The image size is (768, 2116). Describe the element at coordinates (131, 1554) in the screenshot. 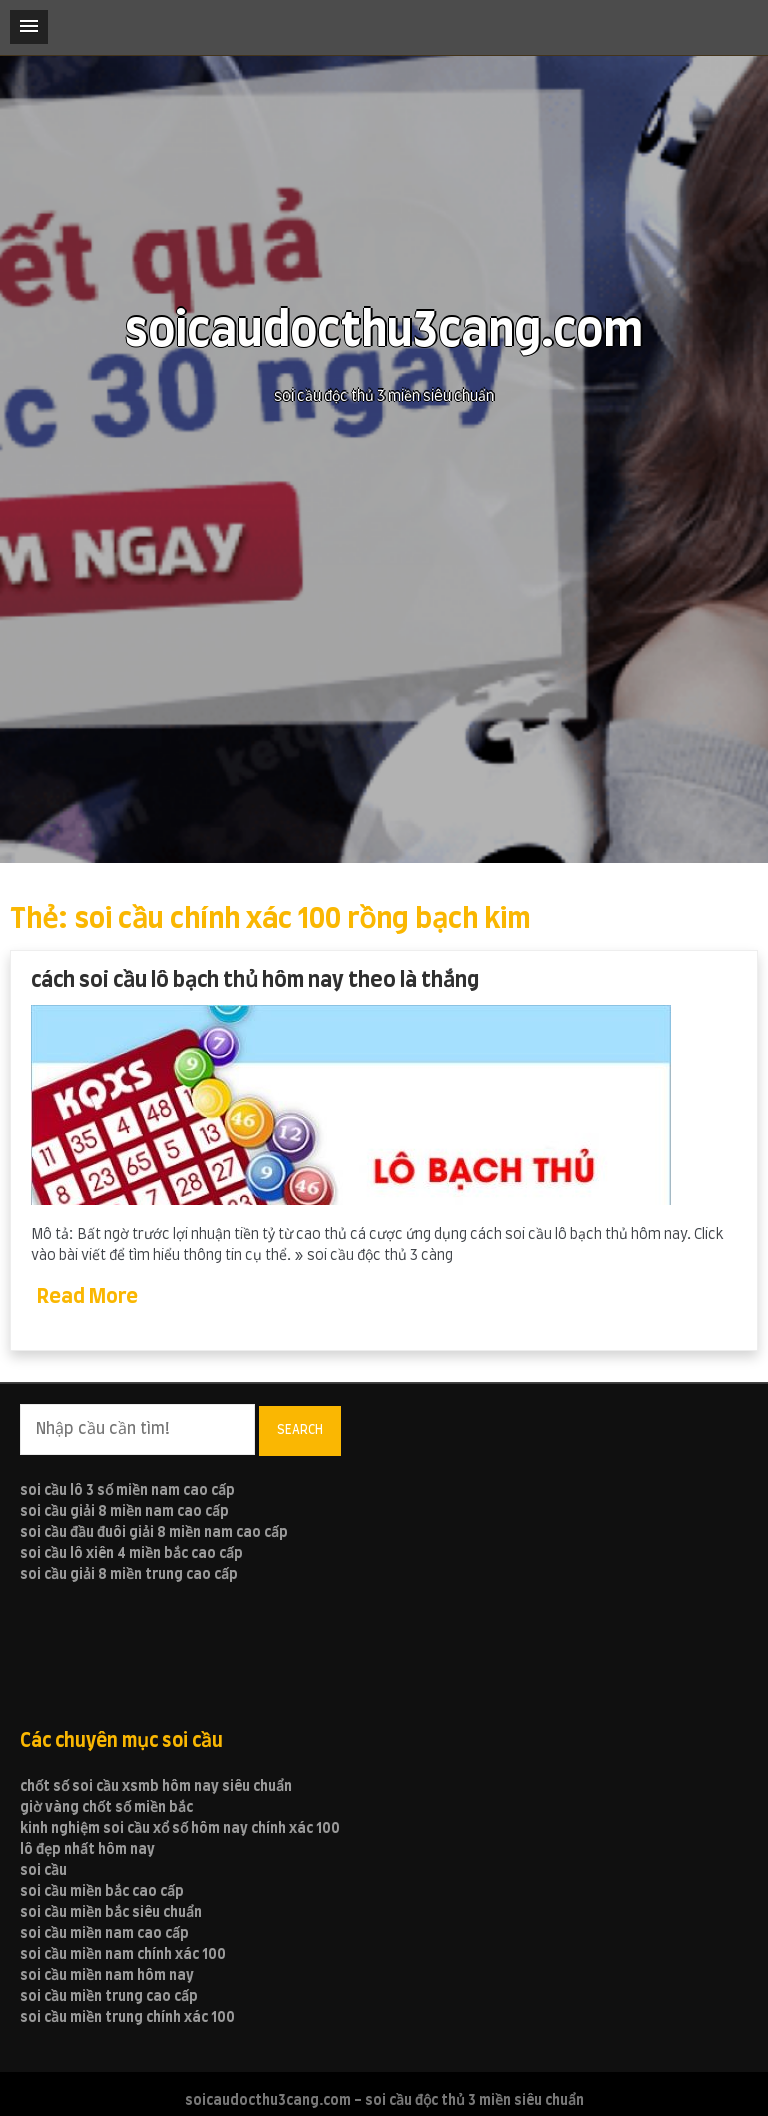

I see `soi cầu lô xiên 4 miền bắc cao cấp` at that location.